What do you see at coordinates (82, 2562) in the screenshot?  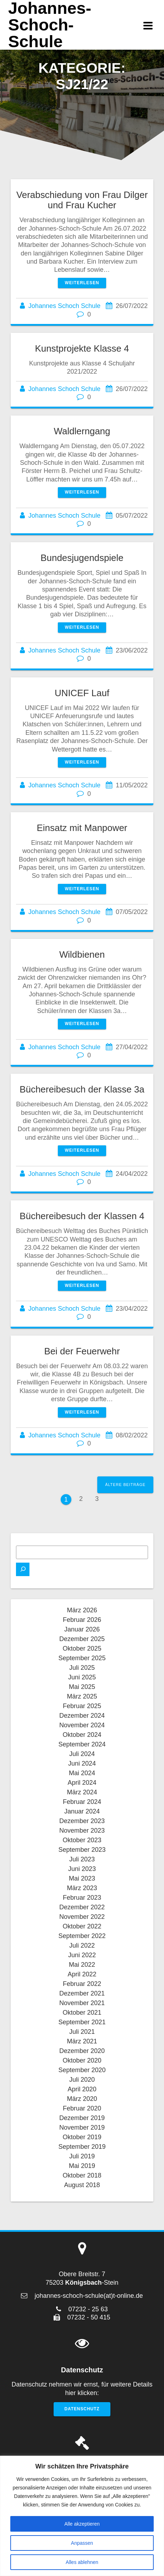 I see `Alles ablehnen` at bounding box center [82, 2562].